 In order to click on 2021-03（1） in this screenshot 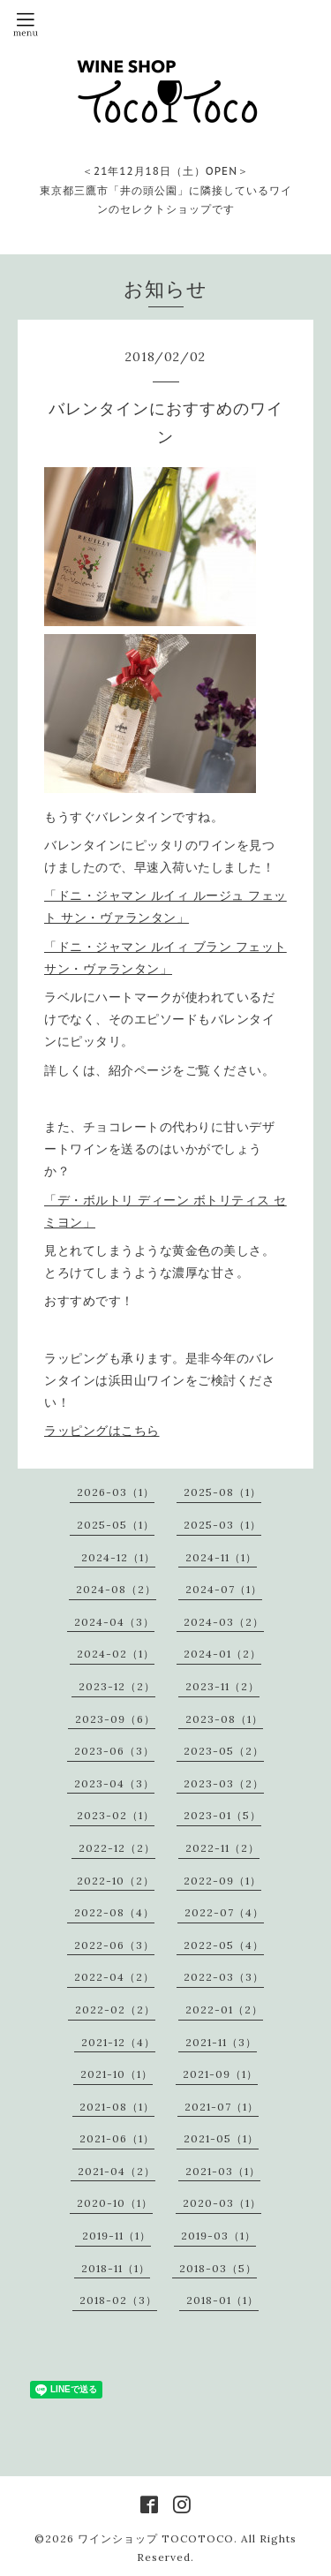, I will do `click(222, 2171)`.